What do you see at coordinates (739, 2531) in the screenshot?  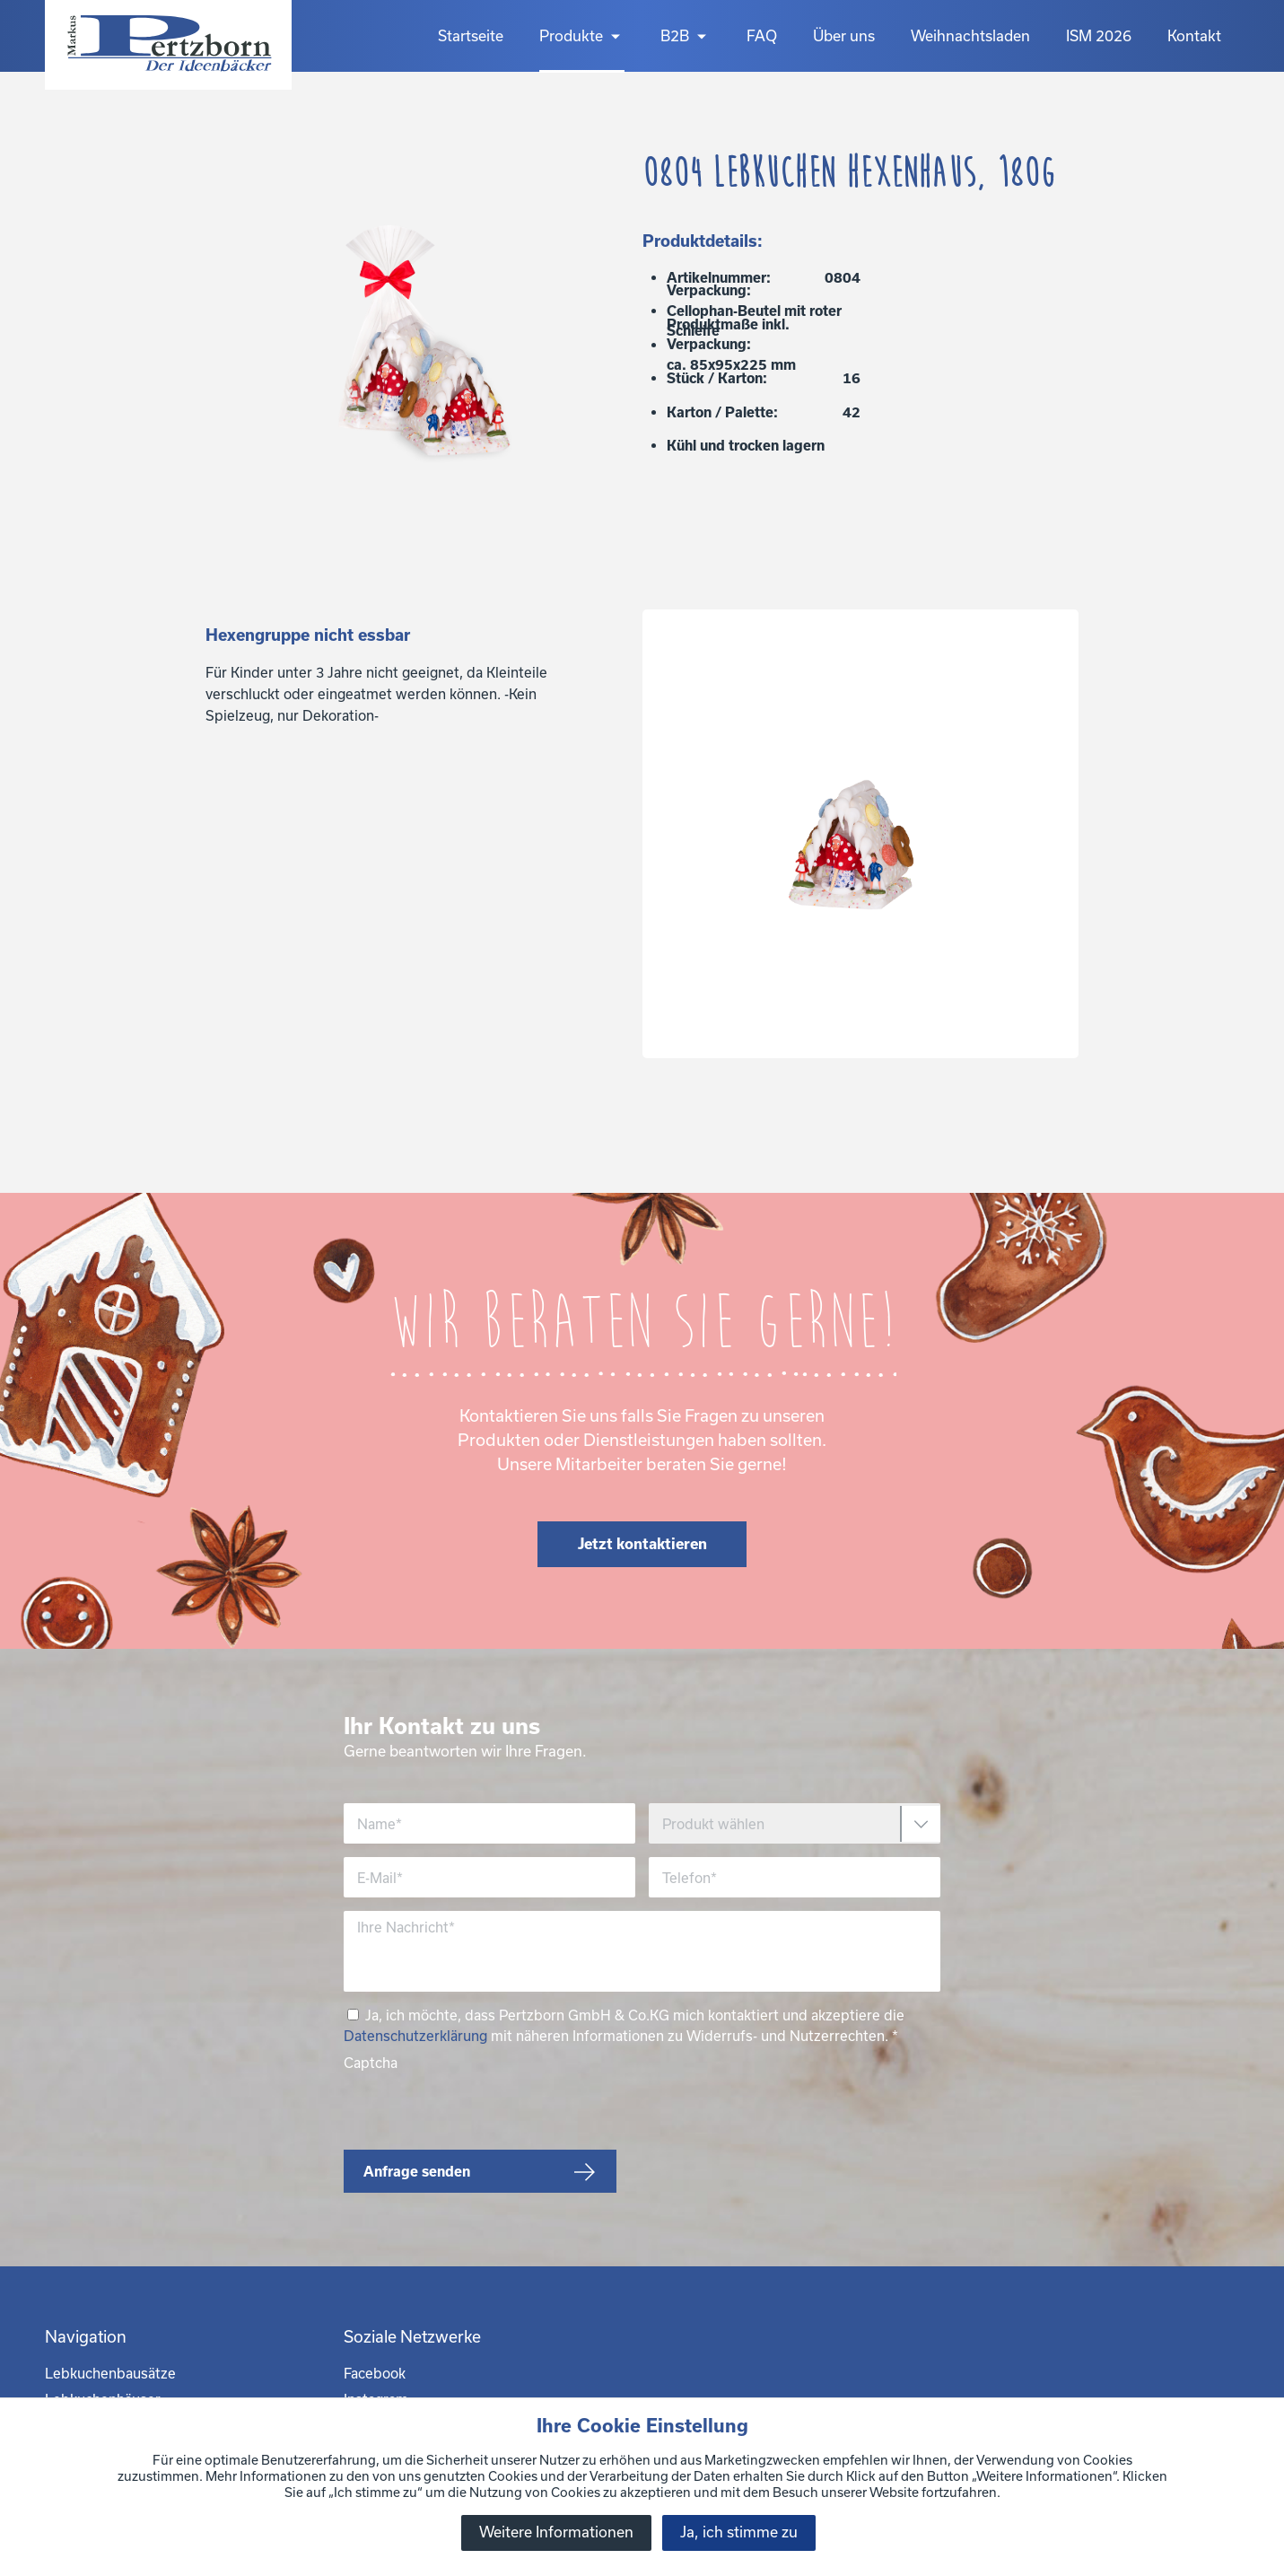 I see `Ja, ich stimme zu` at bounding box center [739, 2531].